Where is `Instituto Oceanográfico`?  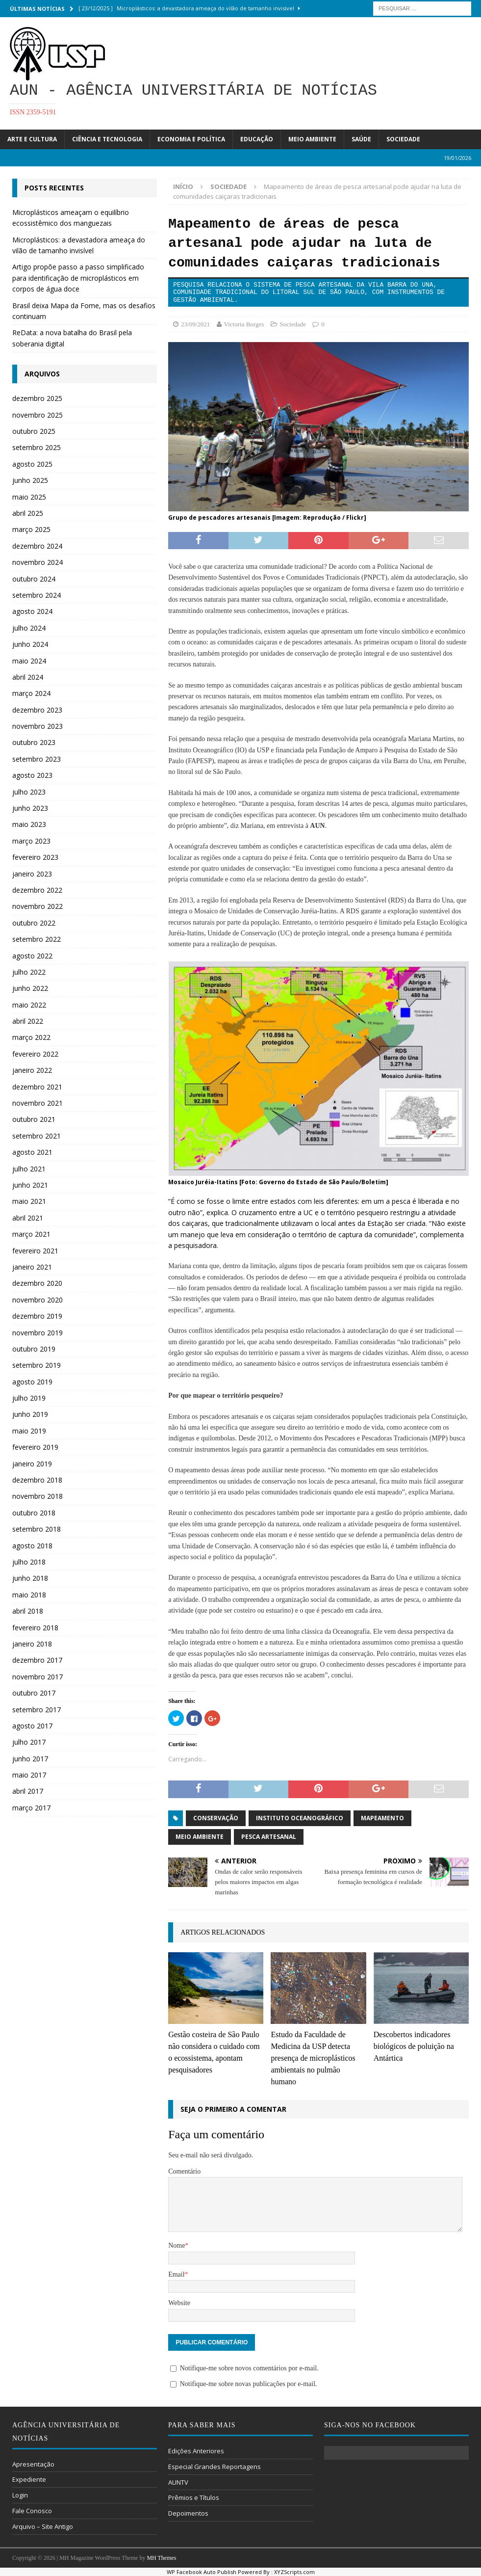
Instituto Oceanográfico is located at coordinates (299, 1818).